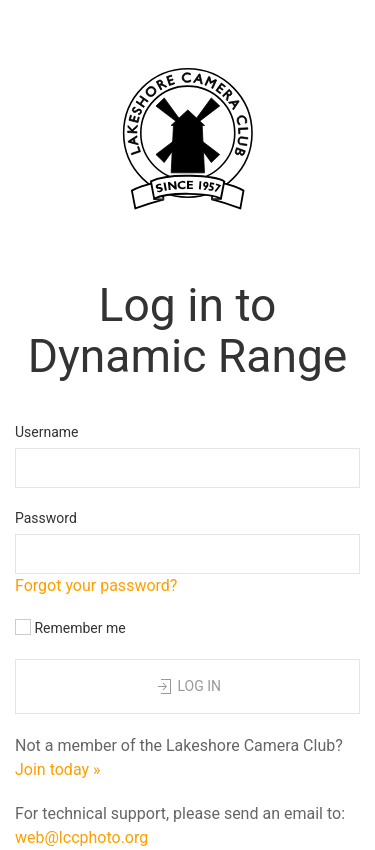  I want to click on Log in, so click(187, 687).